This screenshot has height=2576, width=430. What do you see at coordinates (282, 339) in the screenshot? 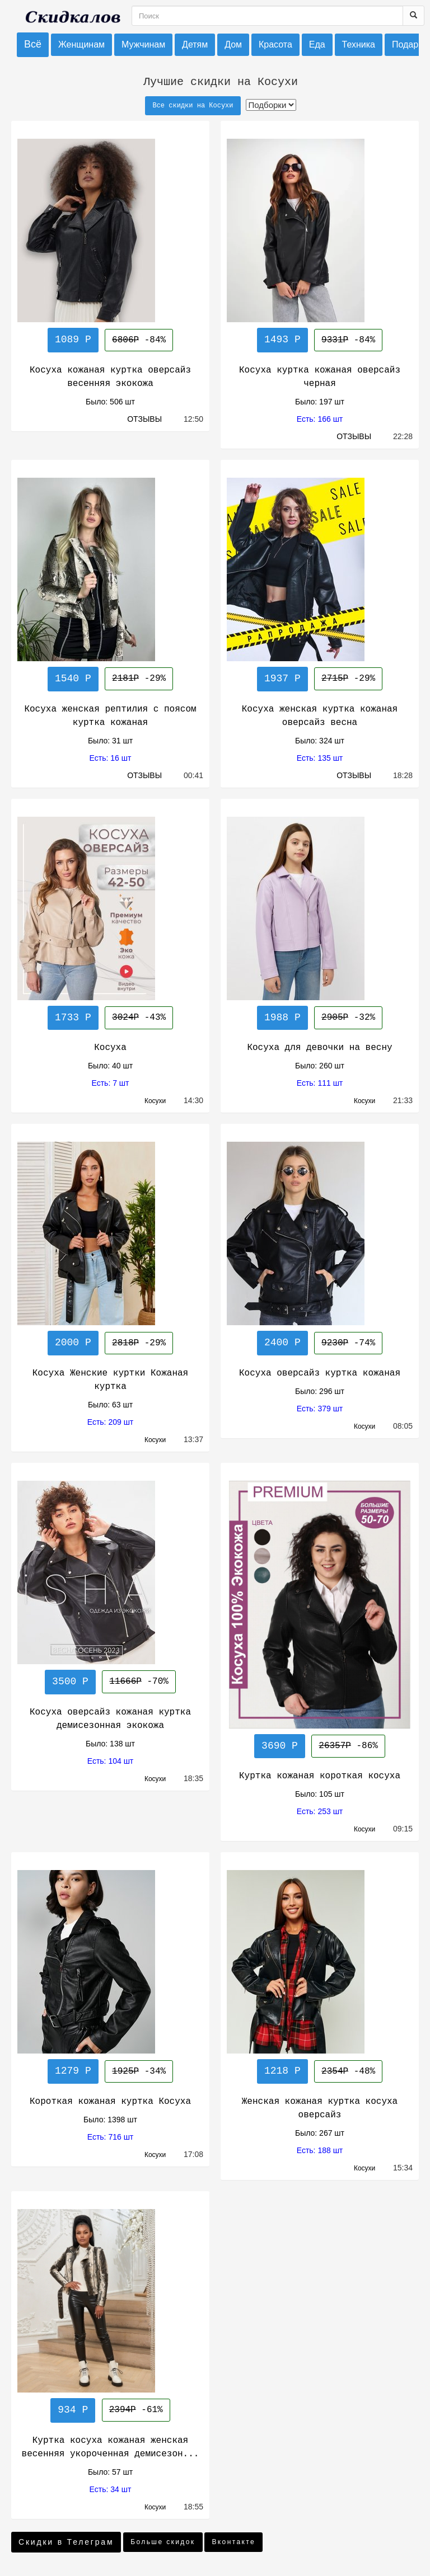
I see `1493 Р` at bounding box center [282, 339].